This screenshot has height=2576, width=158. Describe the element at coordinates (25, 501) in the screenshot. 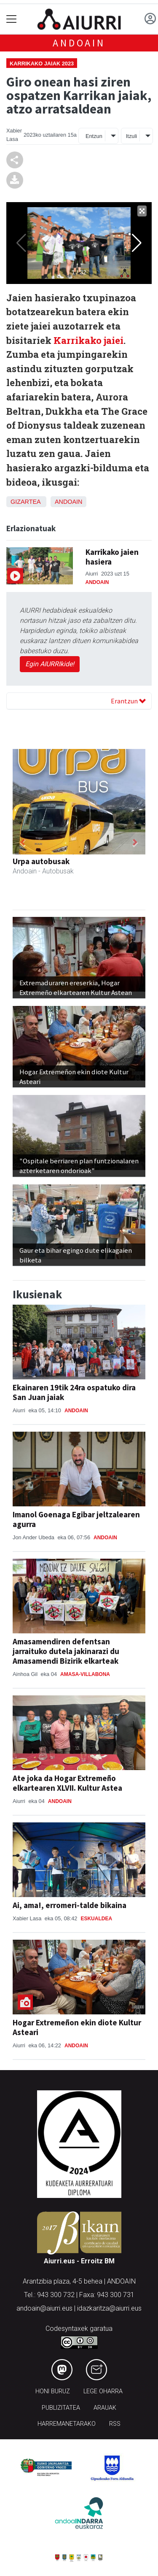

I see `Gizartea` at that location.